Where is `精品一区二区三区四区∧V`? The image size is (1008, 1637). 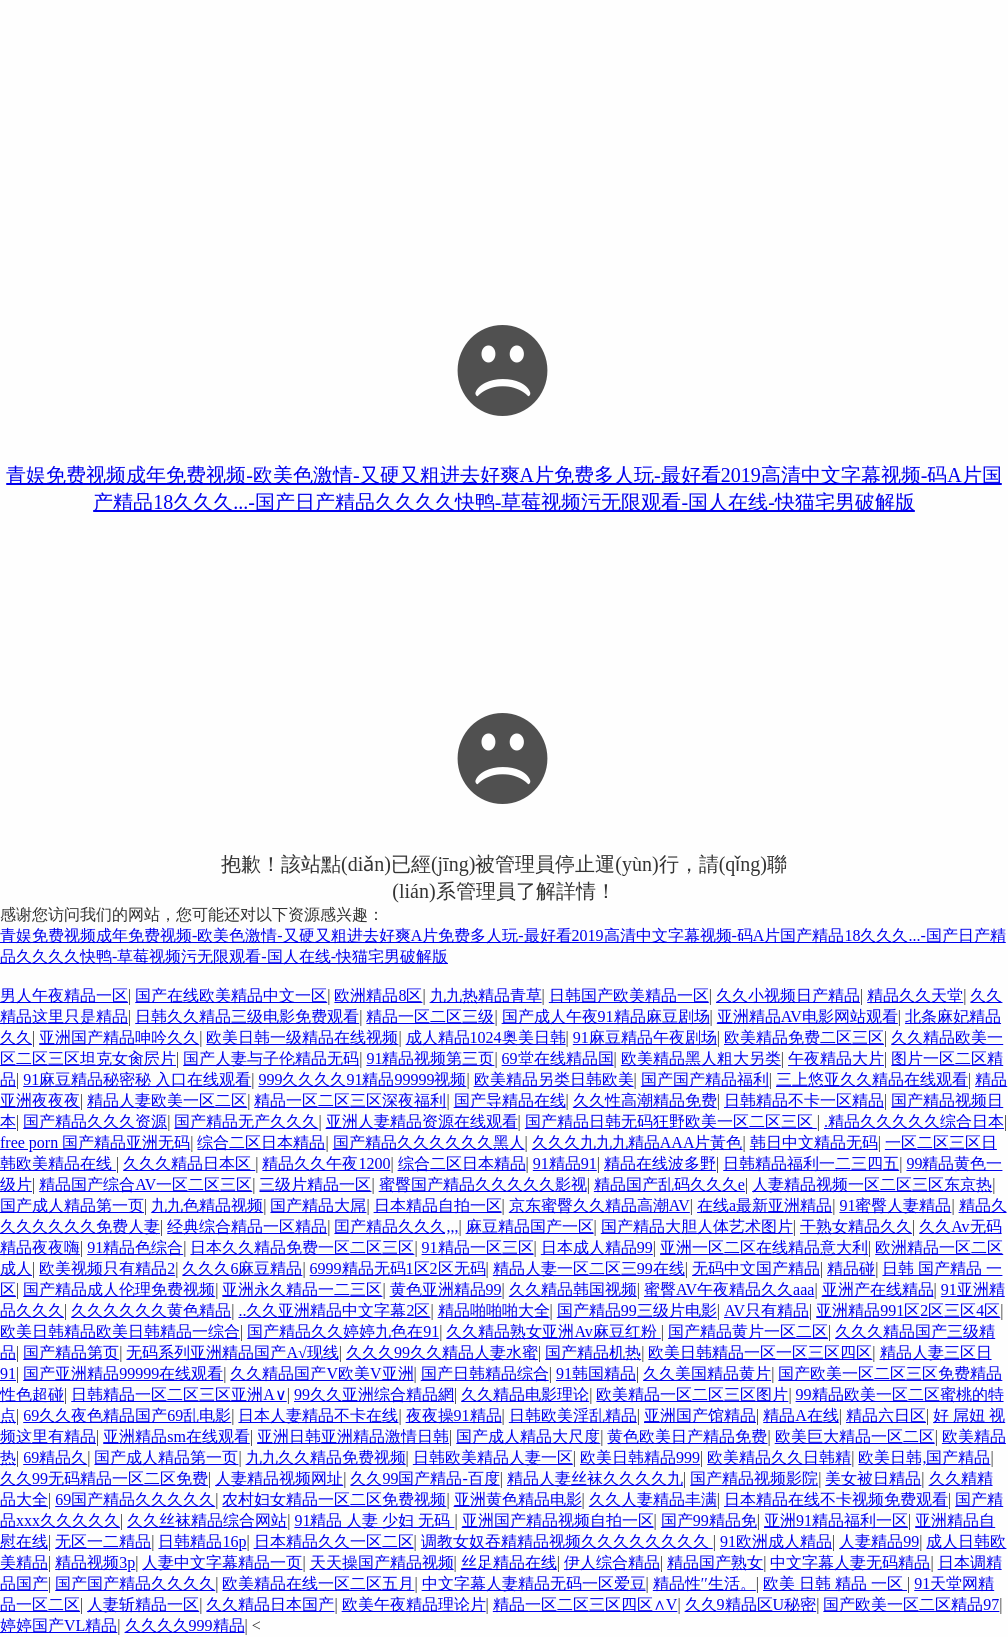 精品一区二区三区四区∧V is located at coordinates (585, 1604).